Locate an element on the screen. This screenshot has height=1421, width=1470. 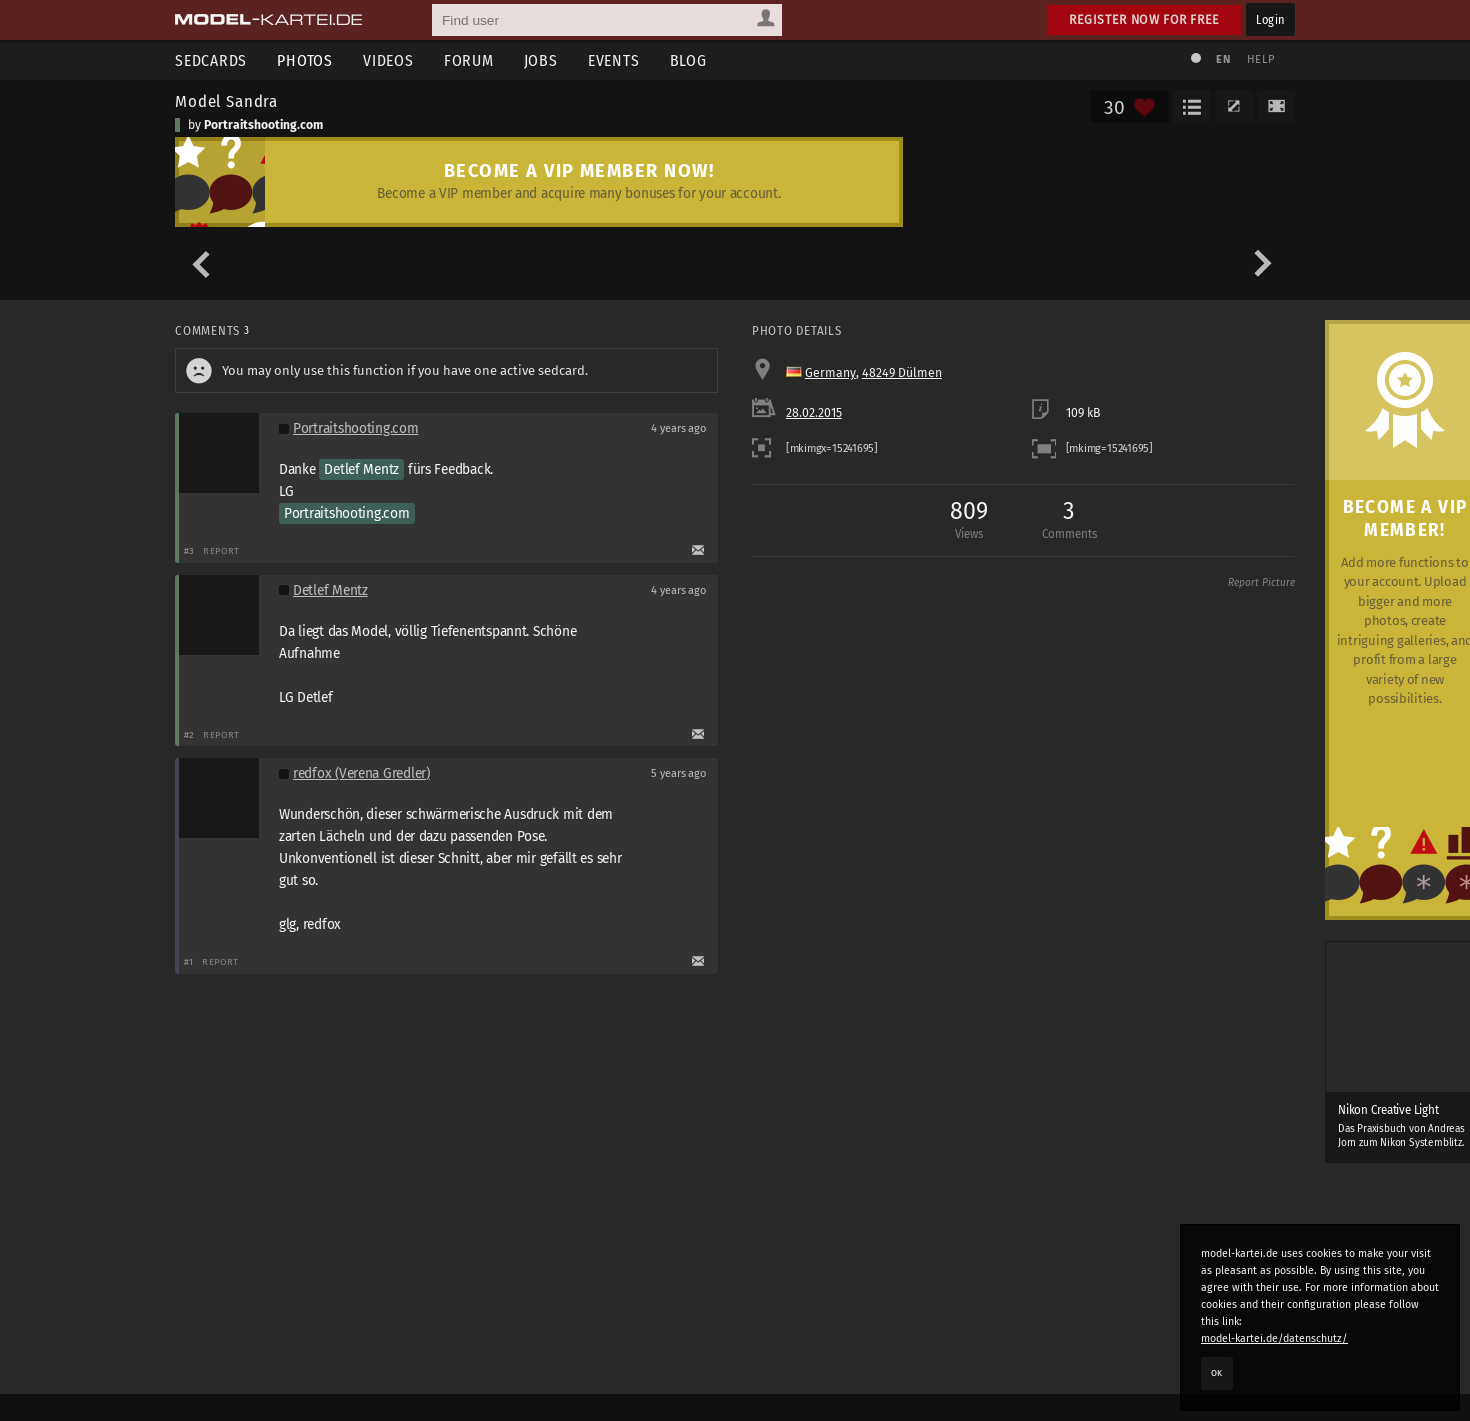
Events is located at coordinates (614, 60).